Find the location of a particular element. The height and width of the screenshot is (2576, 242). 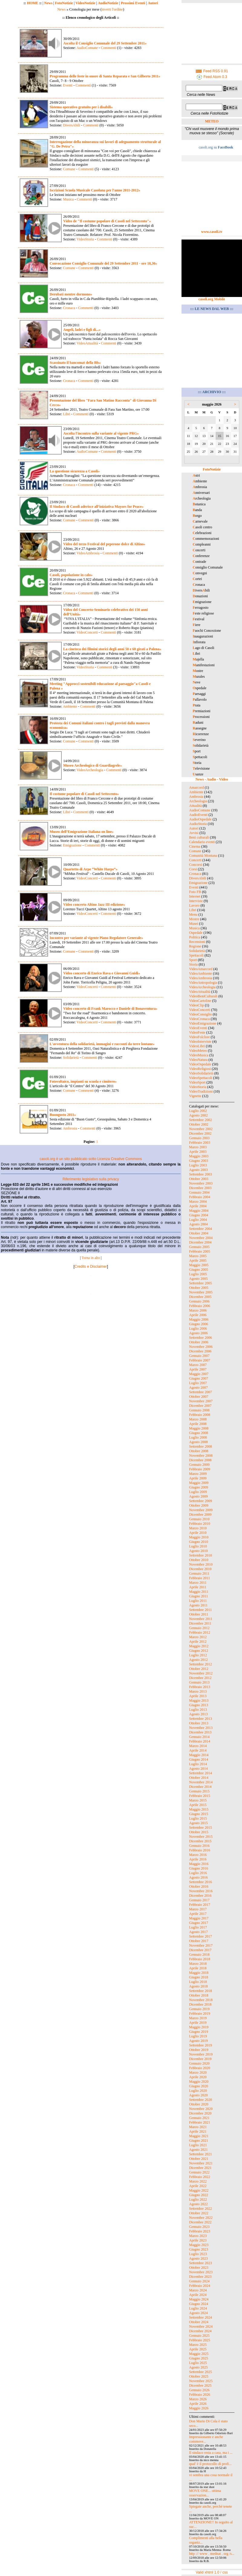

Dicembre 2009 is located at coordinates (200, 1514).